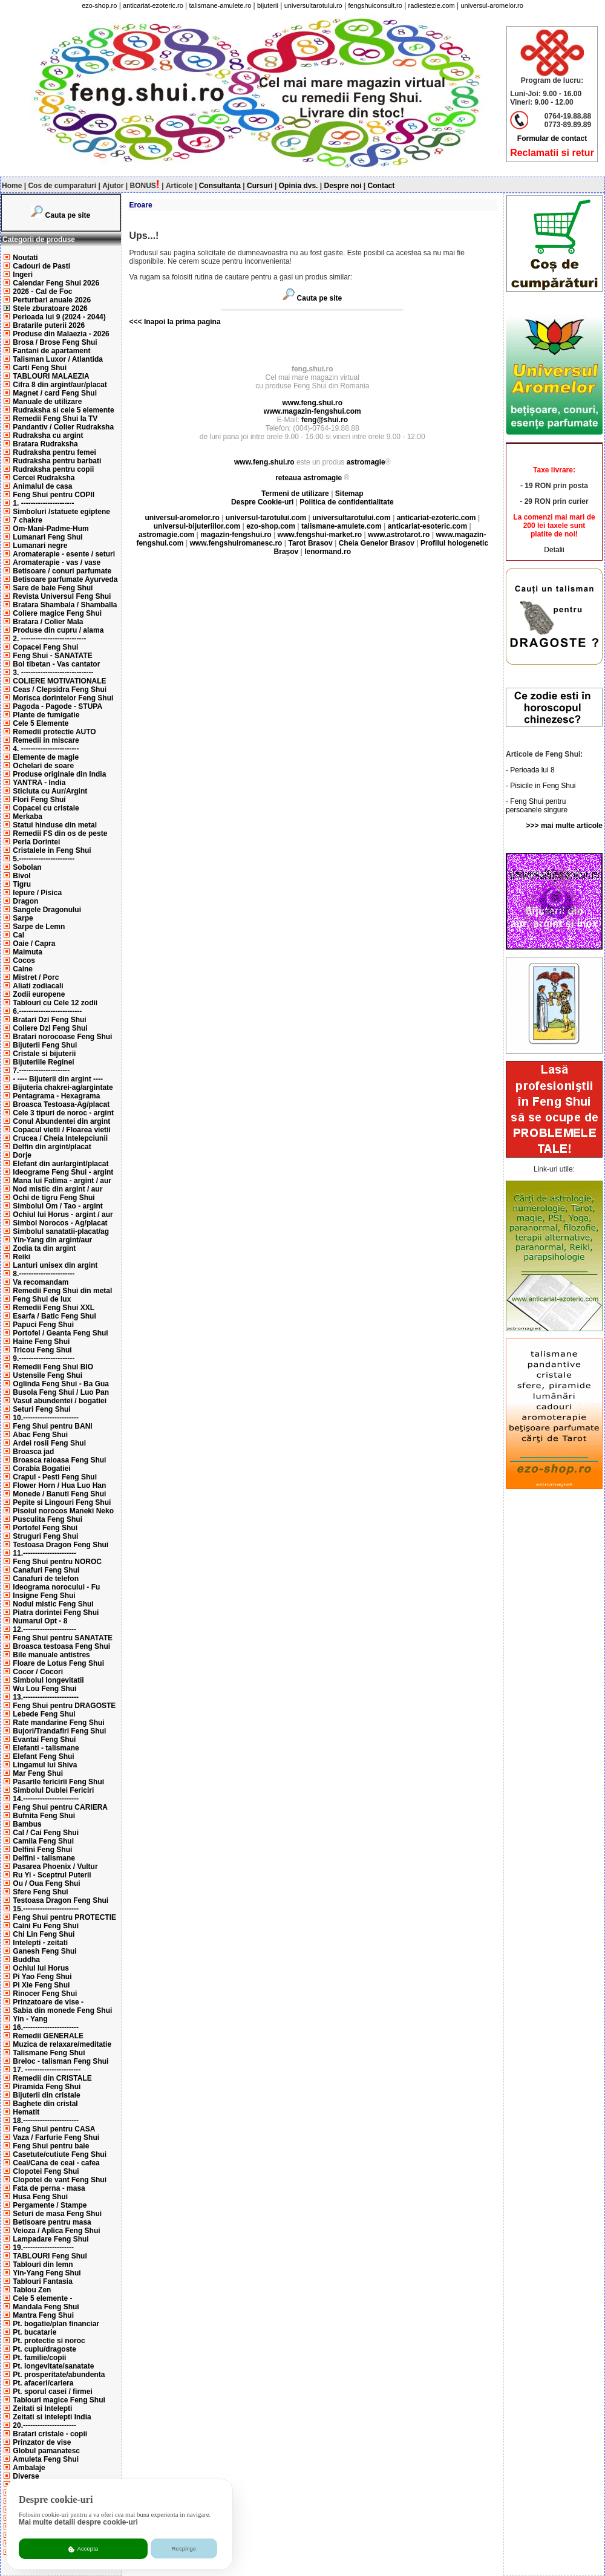 Image resolution: width=605 pixels, height=2576 pixels. I want to click on Corabia Bogatiei, so click(41, 1468).